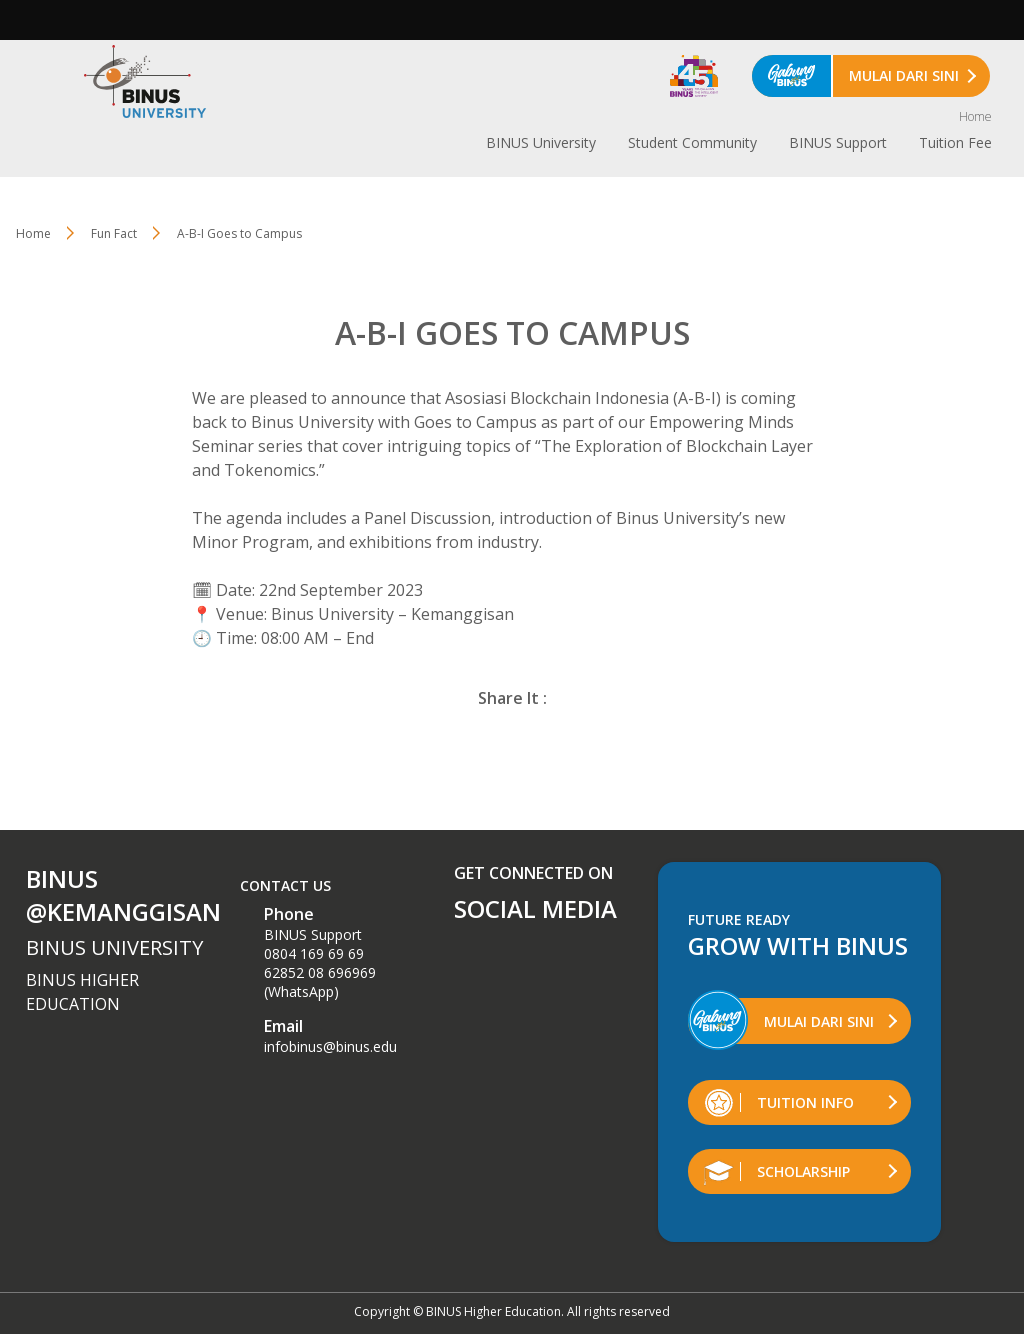 Image resolution: width=1024 pixels, height=1334 pixels. What do you see at coordinates (955, 142) in the screenshot?
I see `Tuition Fee` at bounding box center [955, 142].